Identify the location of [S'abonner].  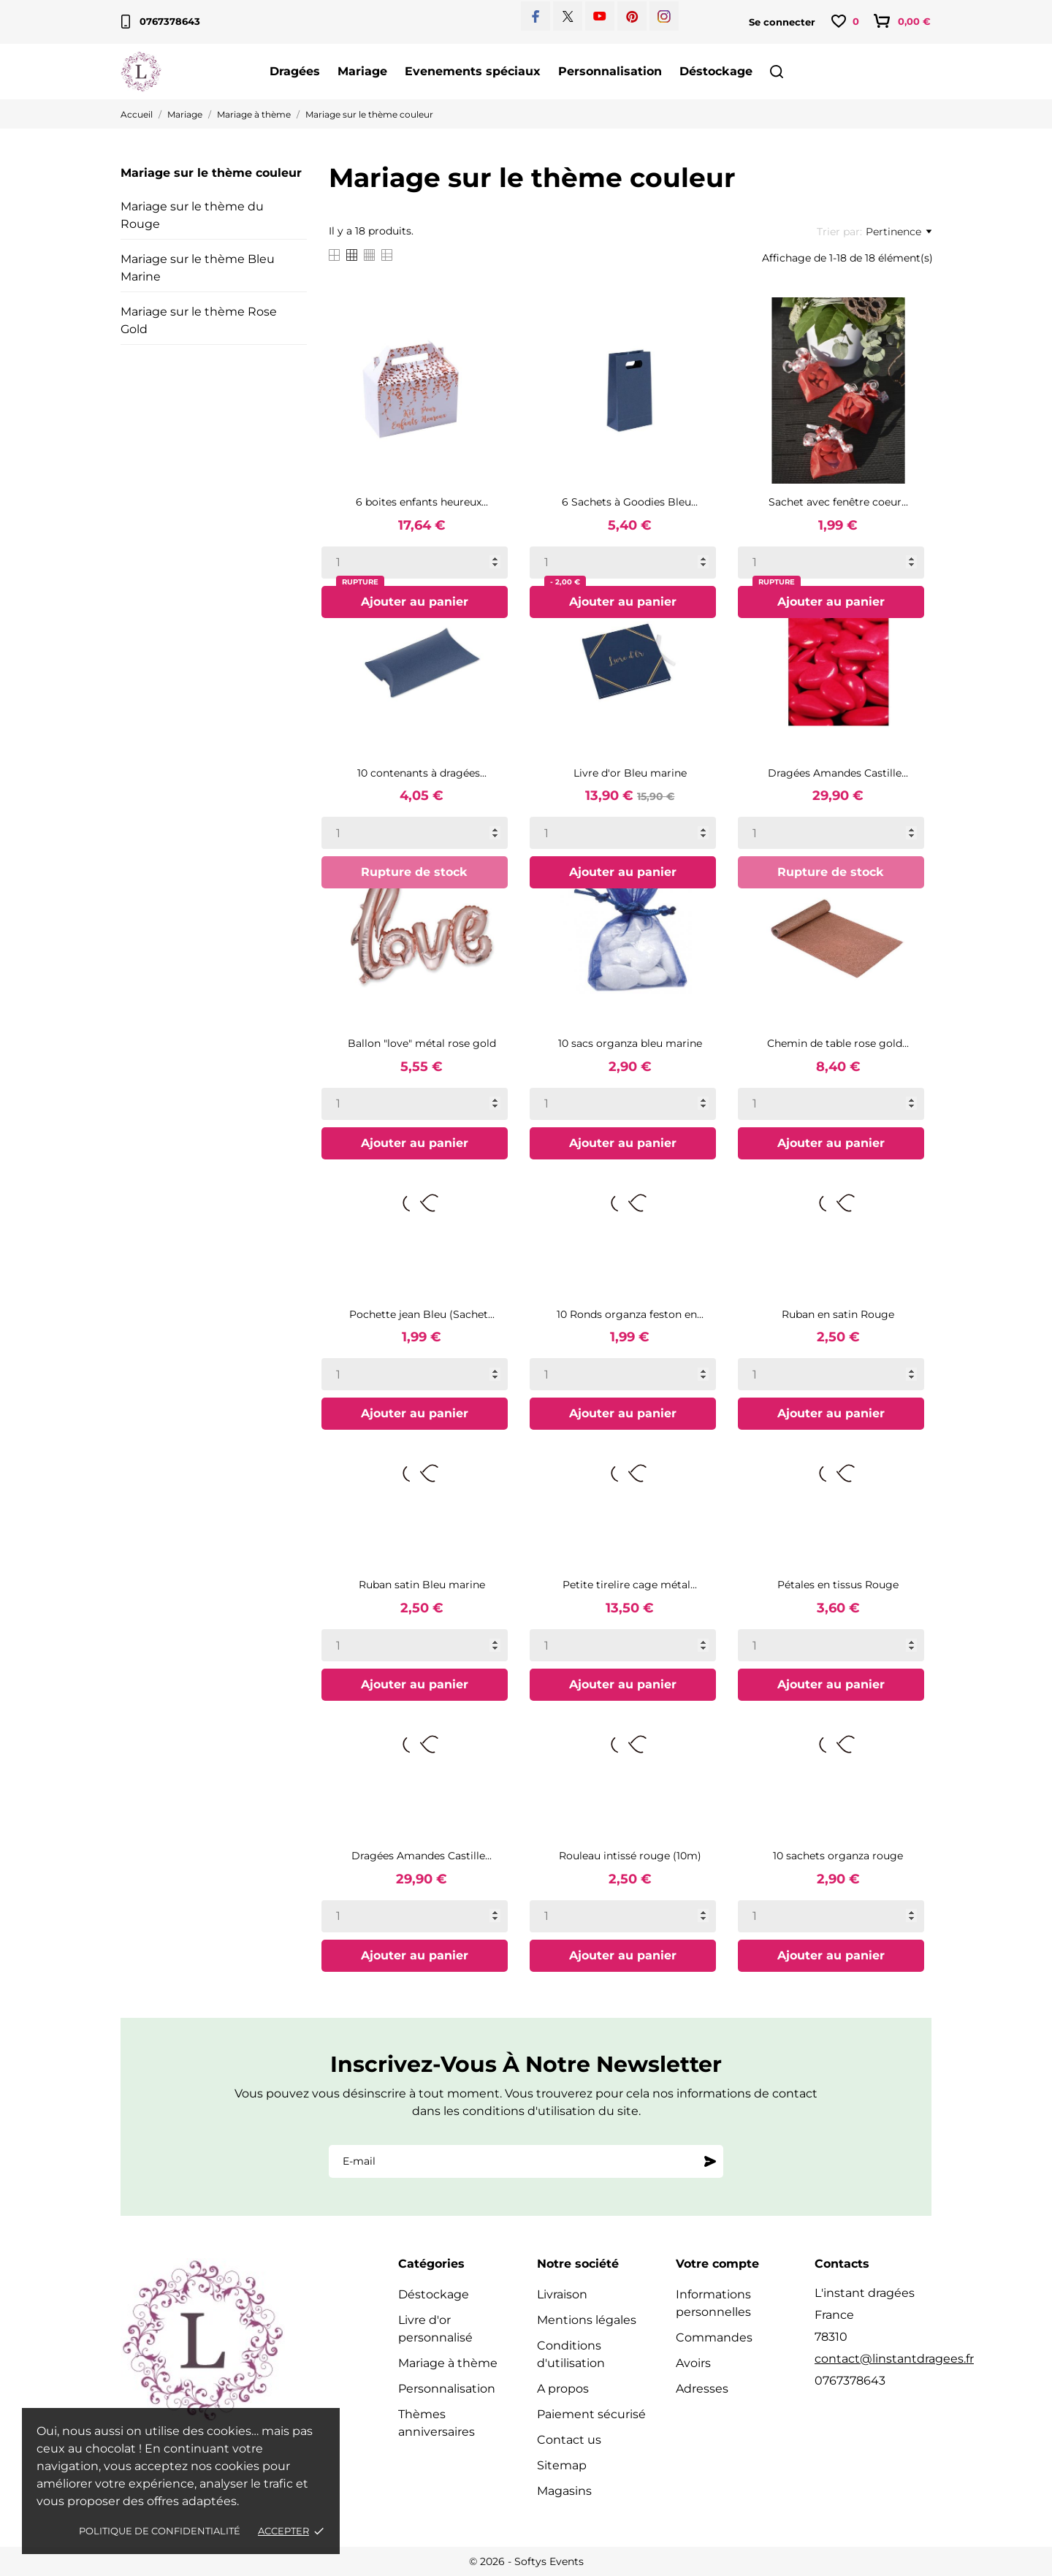
(710, 2161).